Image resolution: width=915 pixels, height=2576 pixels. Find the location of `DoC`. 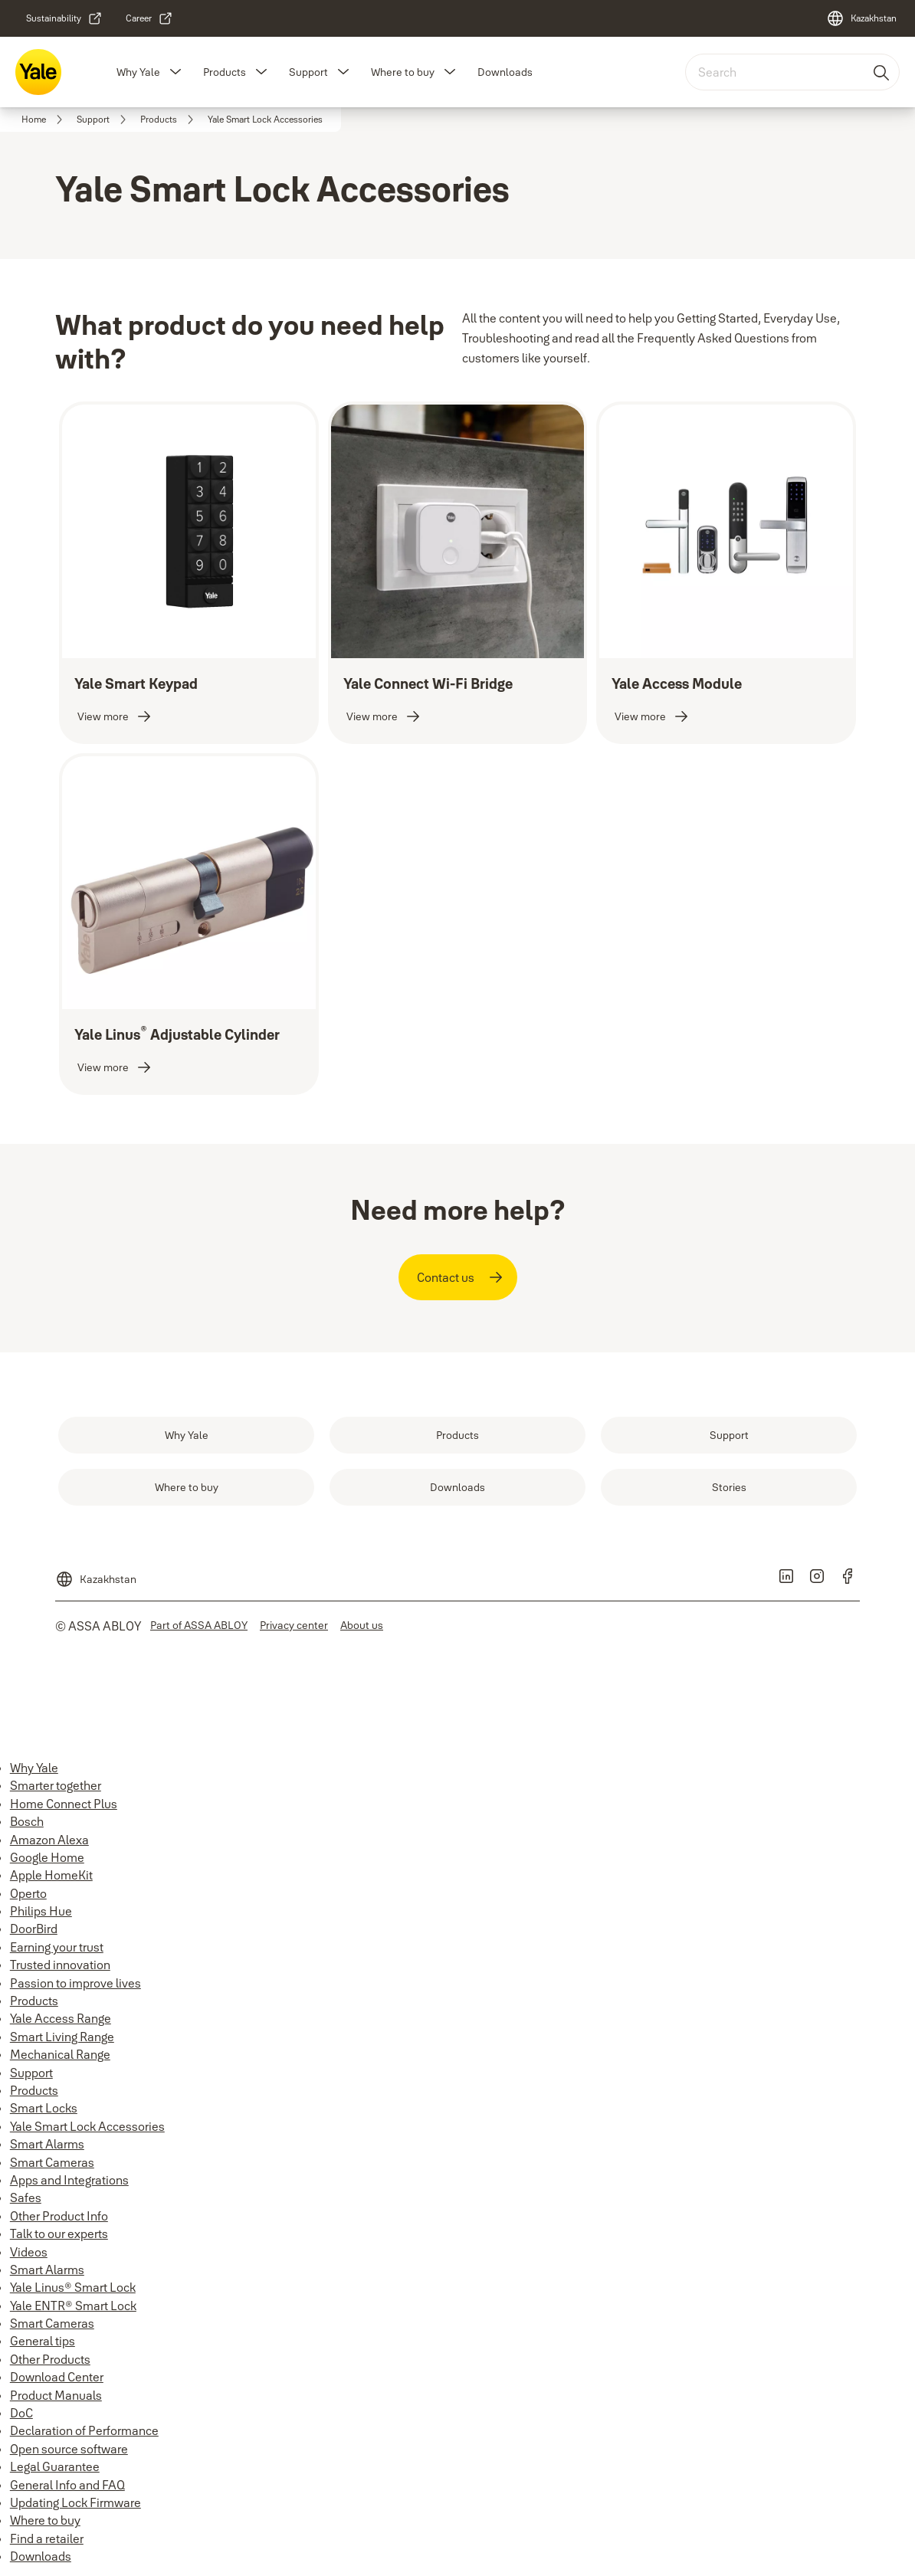

DoC is located at coordinates (21, 2412).